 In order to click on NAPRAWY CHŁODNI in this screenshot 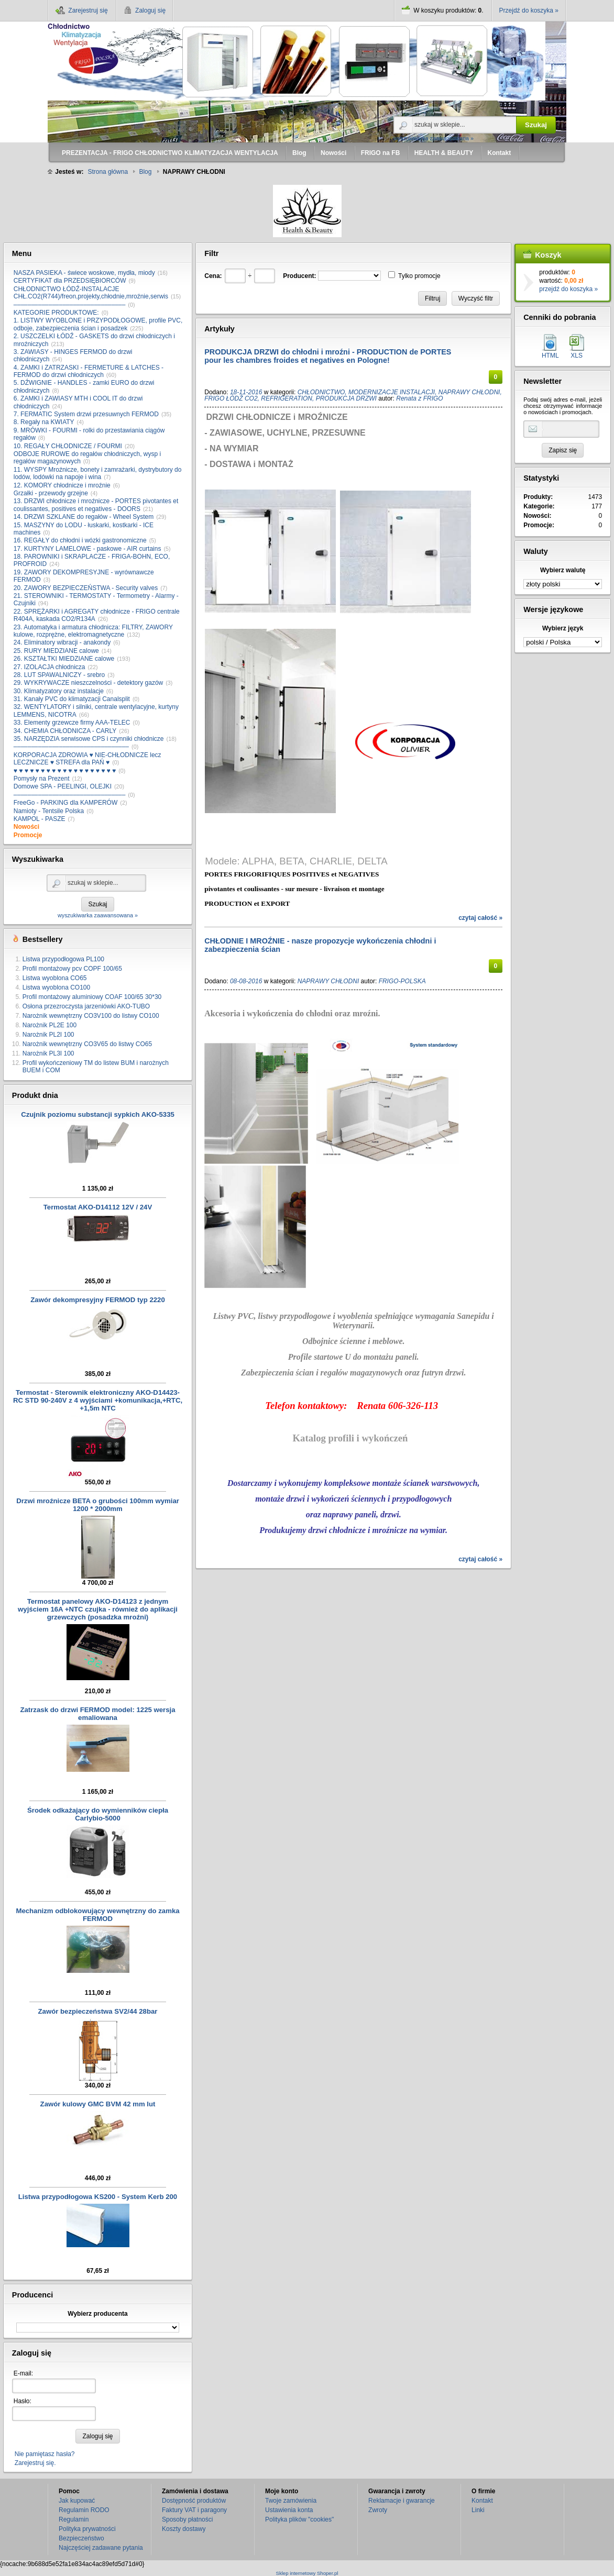, I will do `click(469, 392)`.